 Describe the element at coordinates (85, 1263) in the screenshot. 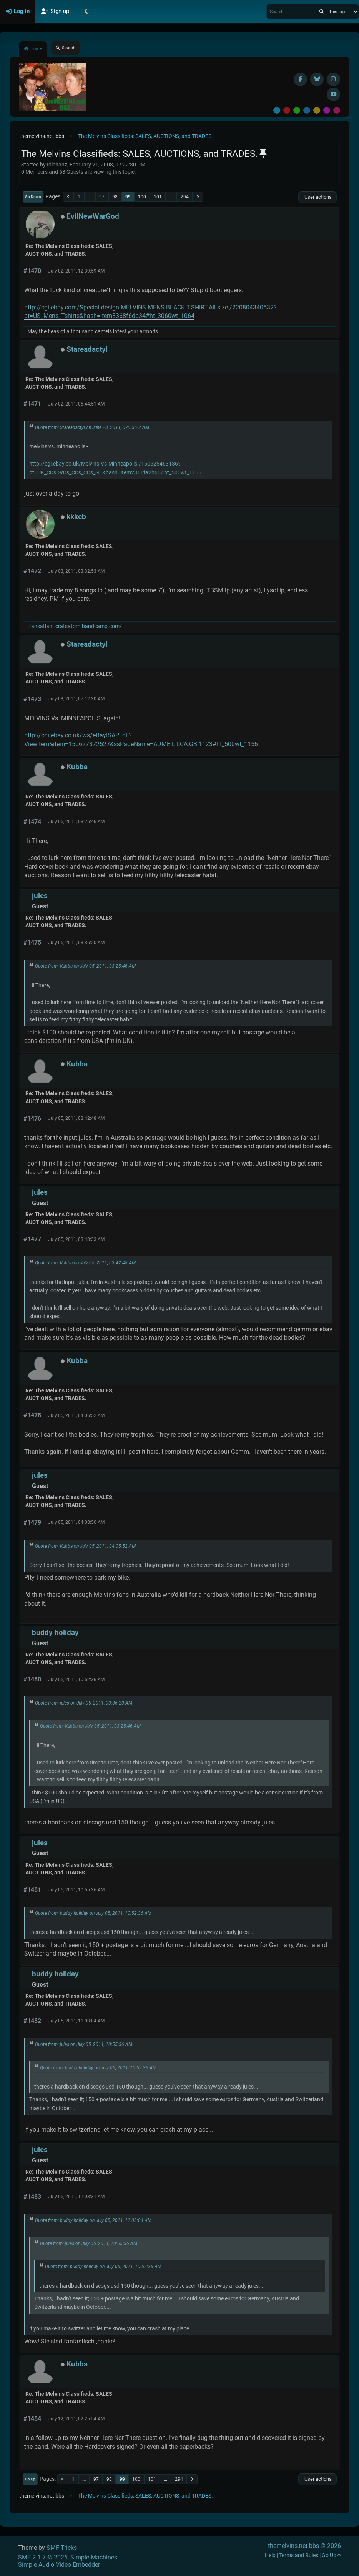

I see `Quote from: Kubba on July 05, 2011, 03:42:48 AM` at that location.